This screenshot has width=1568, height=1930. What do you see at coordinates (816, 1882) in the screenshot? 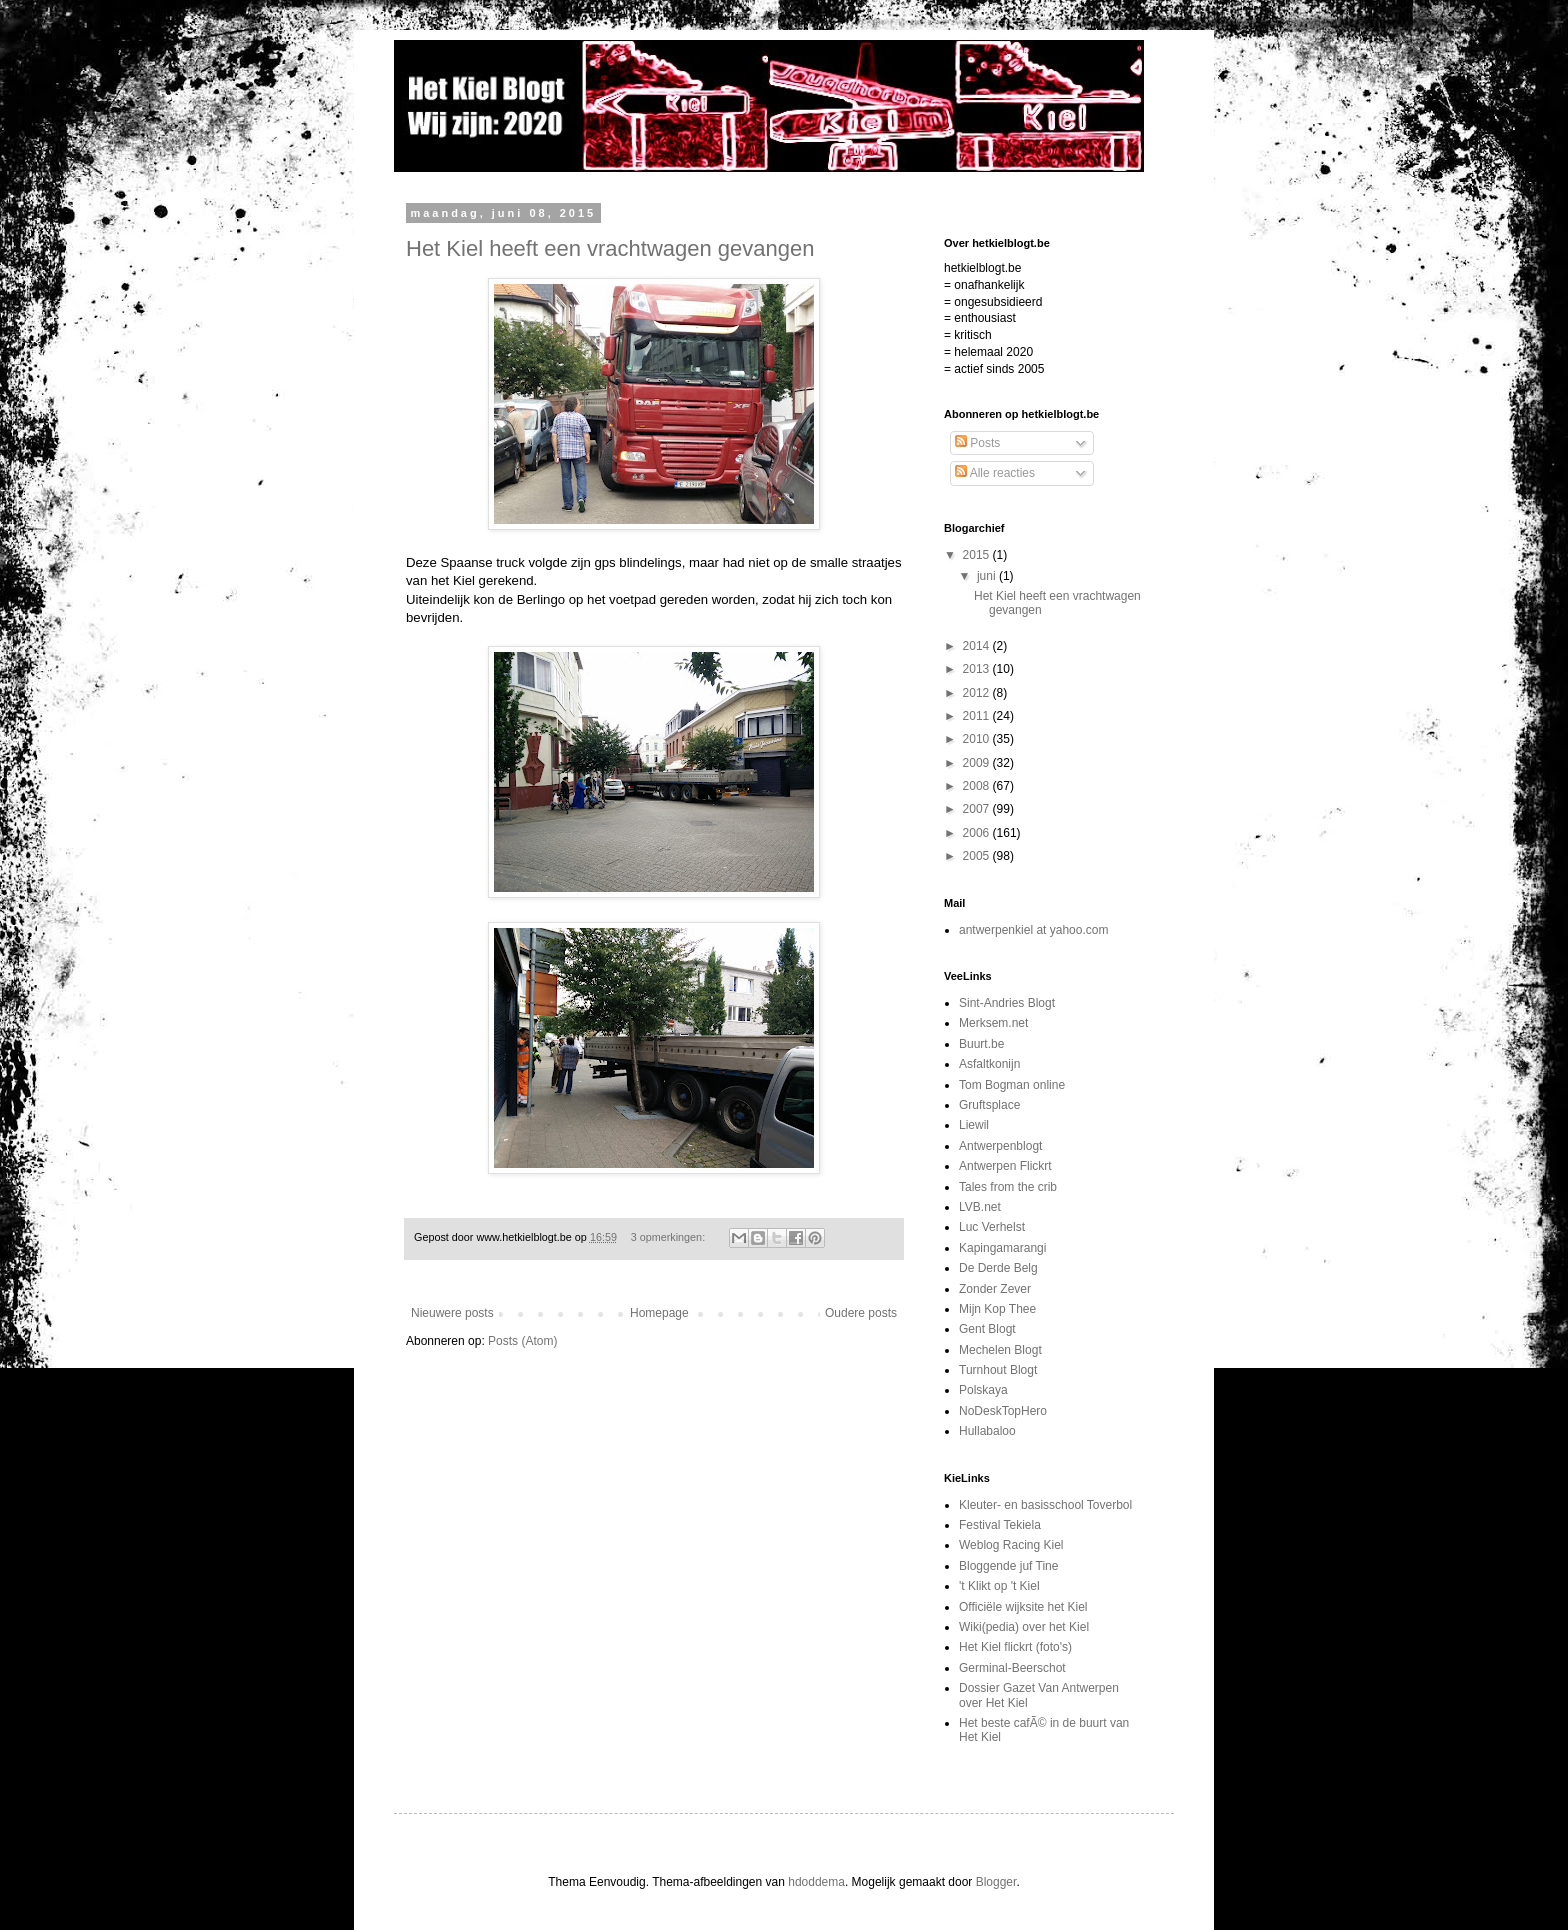
I see `hdoddema` at bounding box center [816, 1882].